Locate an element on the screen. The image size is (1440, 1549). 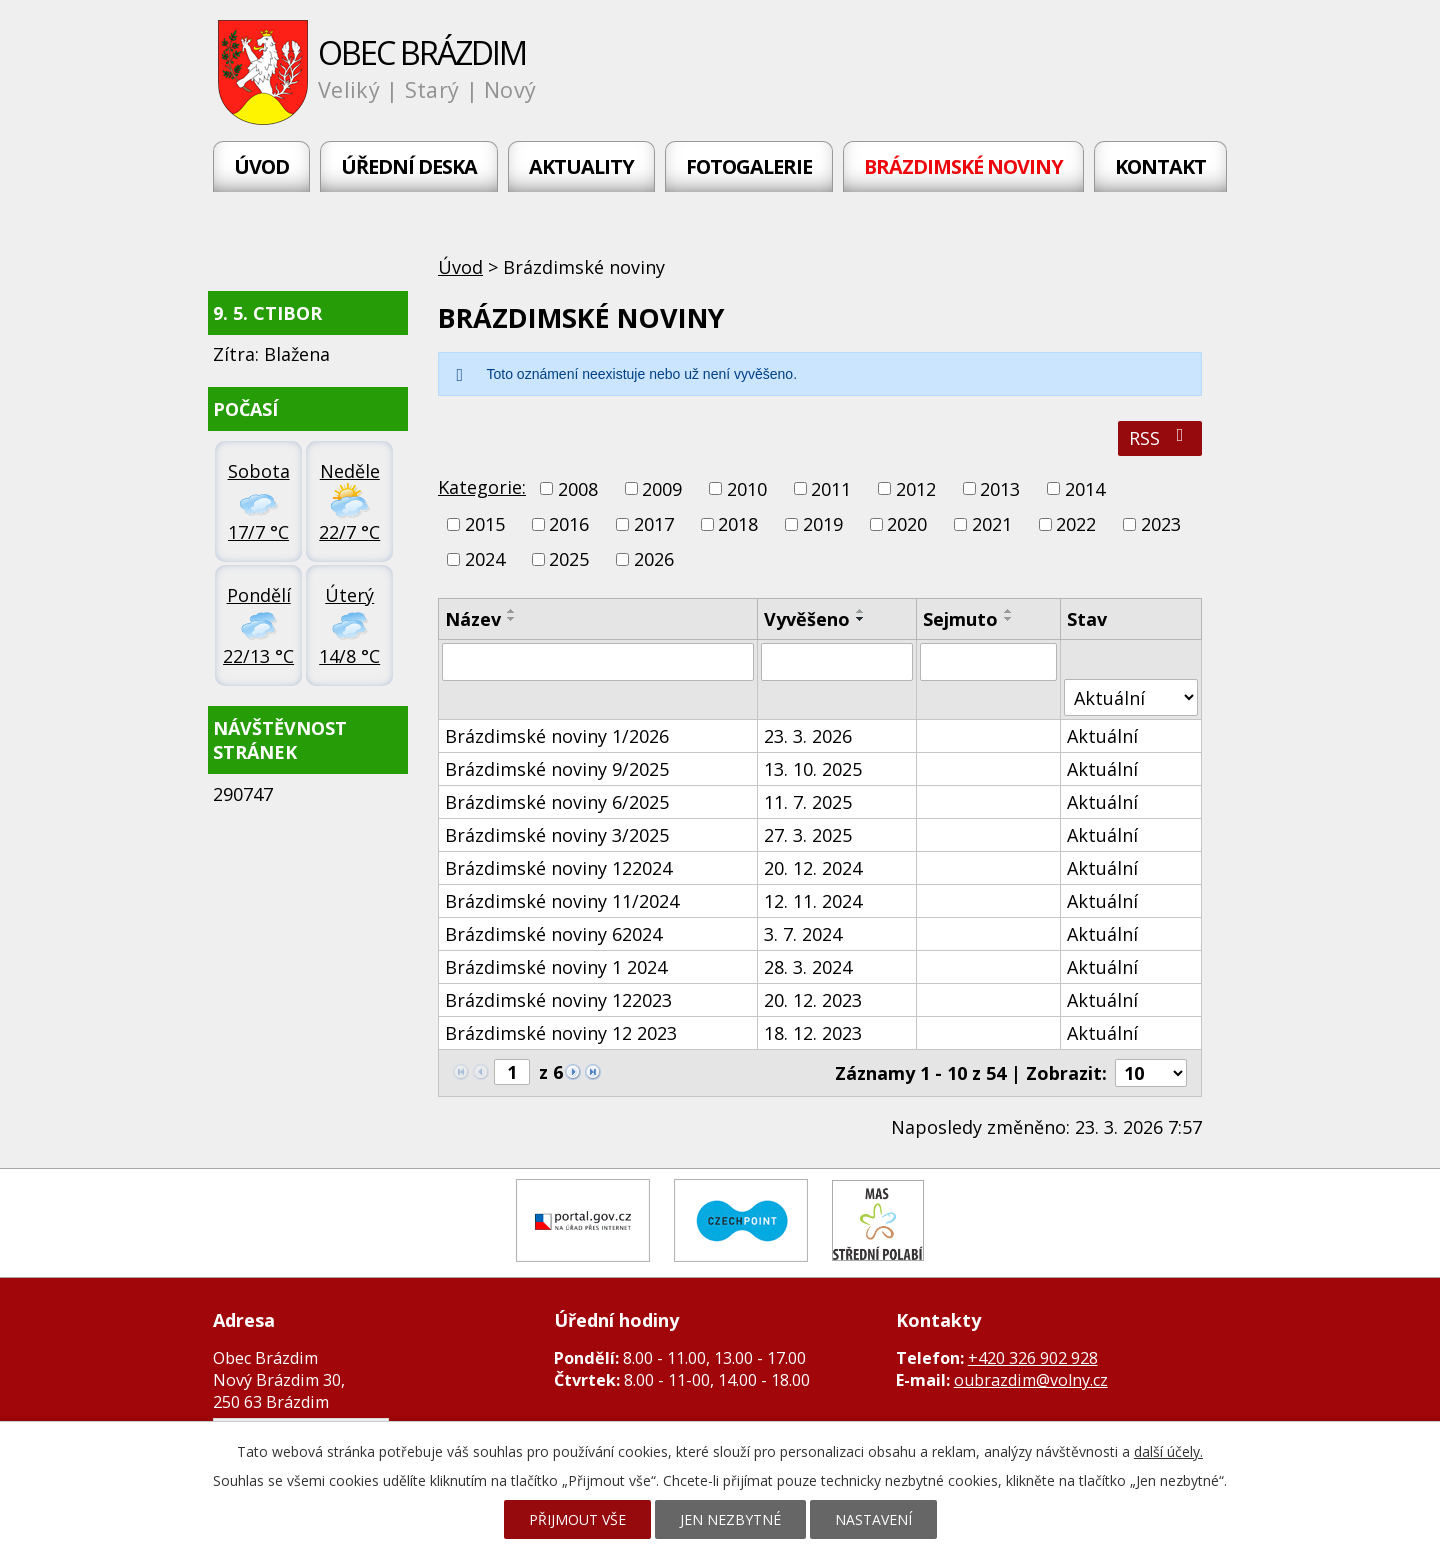
oubrazdim@volny.cz is located at coordinates (1031, 1380).